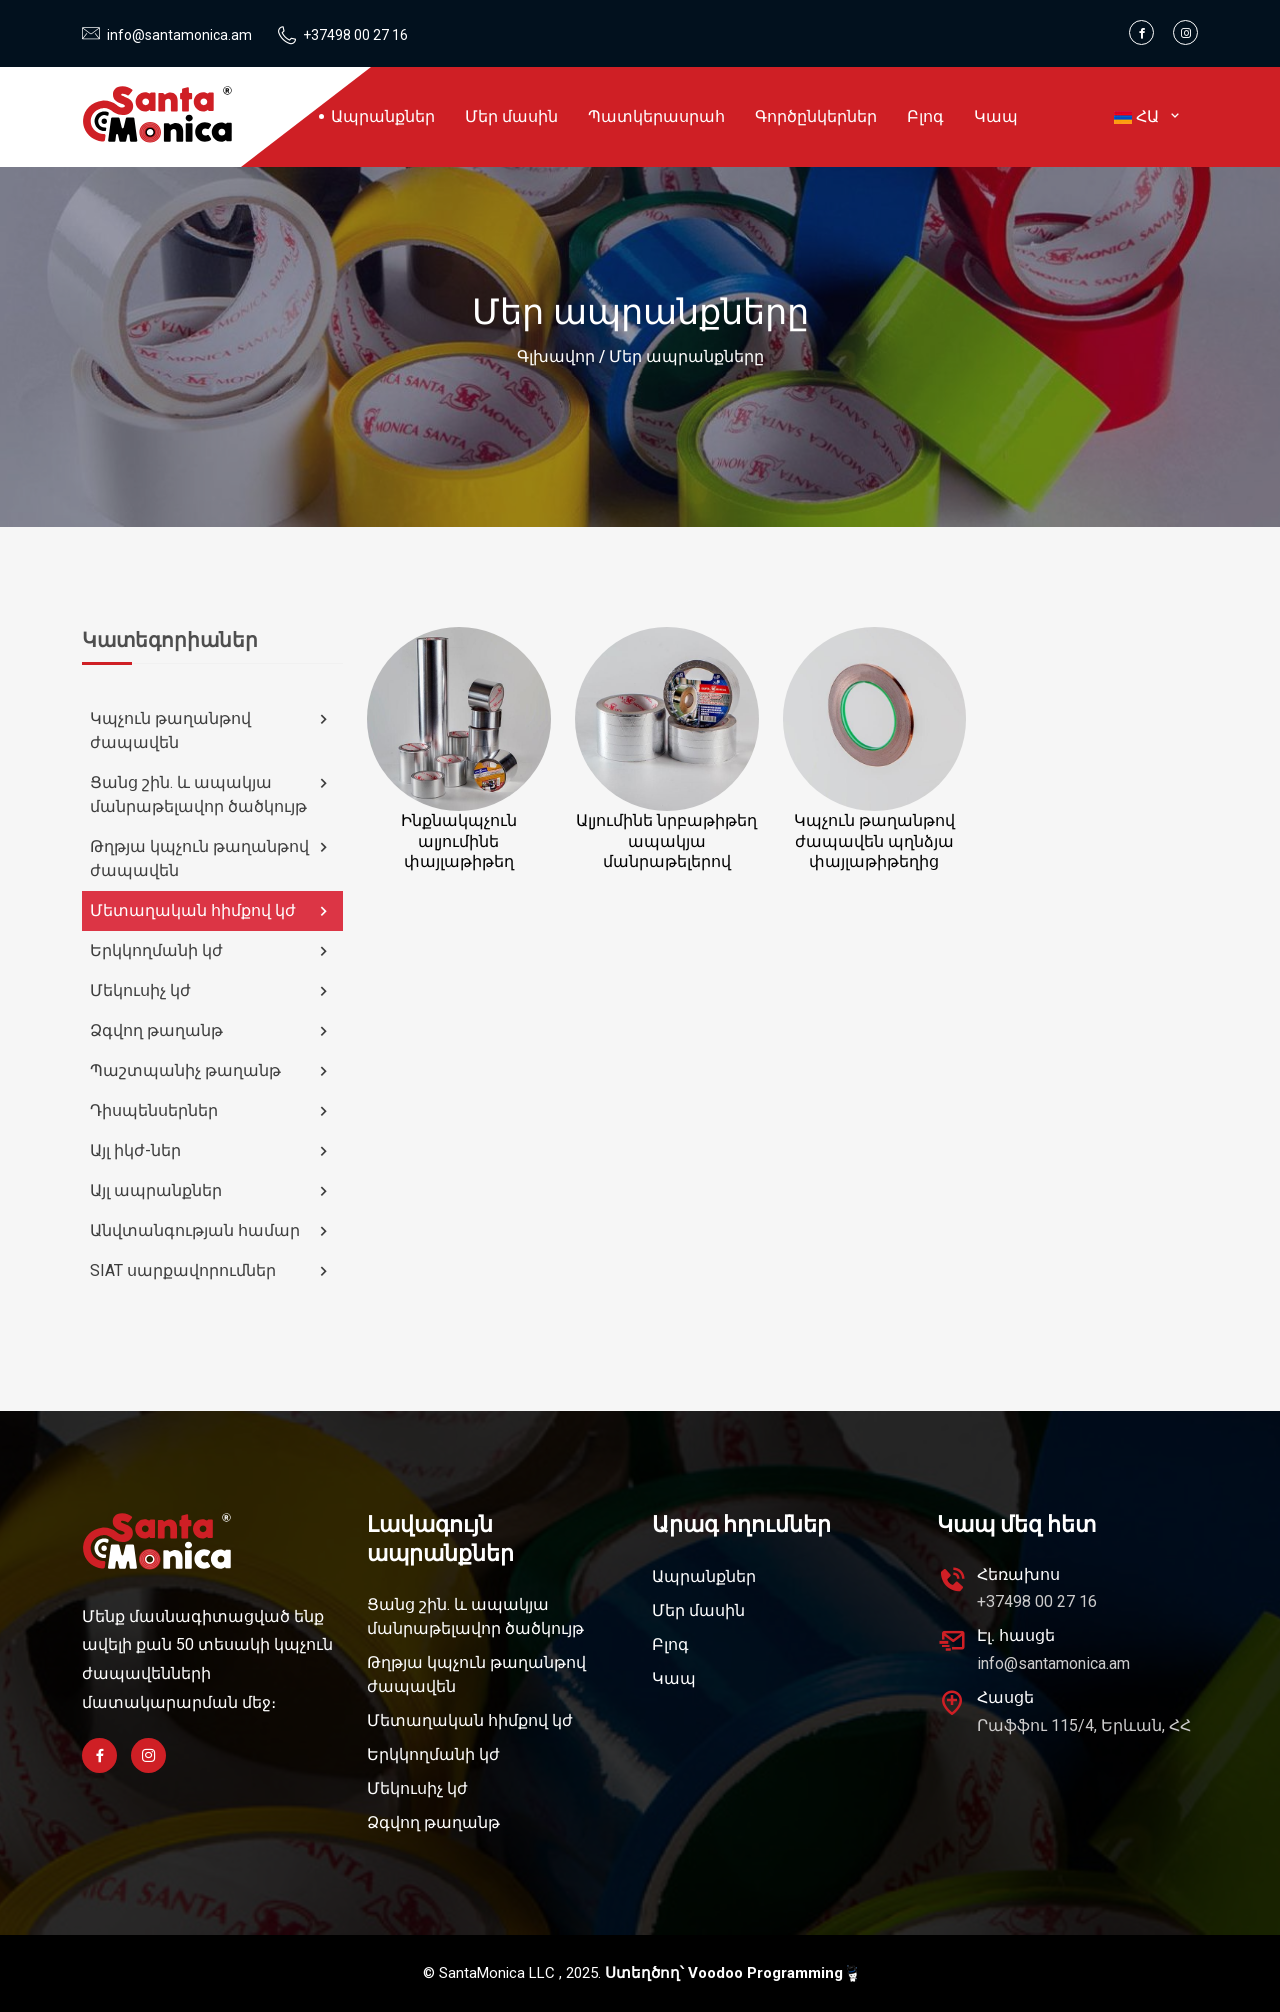 The image size is (1280, 2012). Describe the element at coordinates (1148, 116) in the screenshot. I see `ՀԱ` at that location.